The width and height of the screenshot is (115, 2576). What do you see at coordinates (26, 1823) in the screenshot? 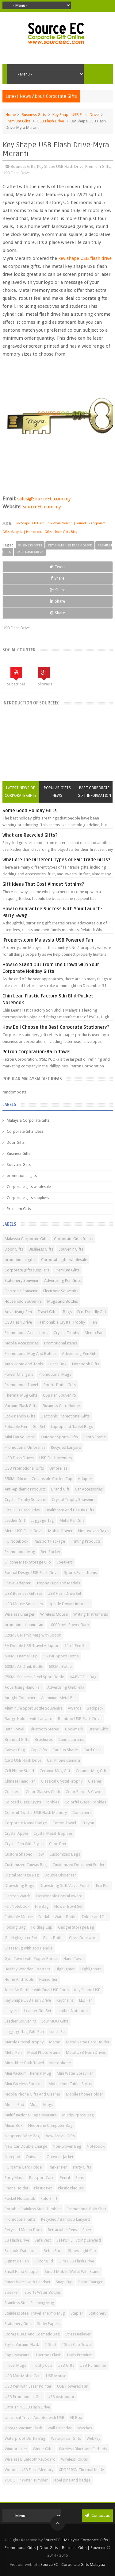
I see `Corporate Name Badge` at bounding box center [26, 1823].